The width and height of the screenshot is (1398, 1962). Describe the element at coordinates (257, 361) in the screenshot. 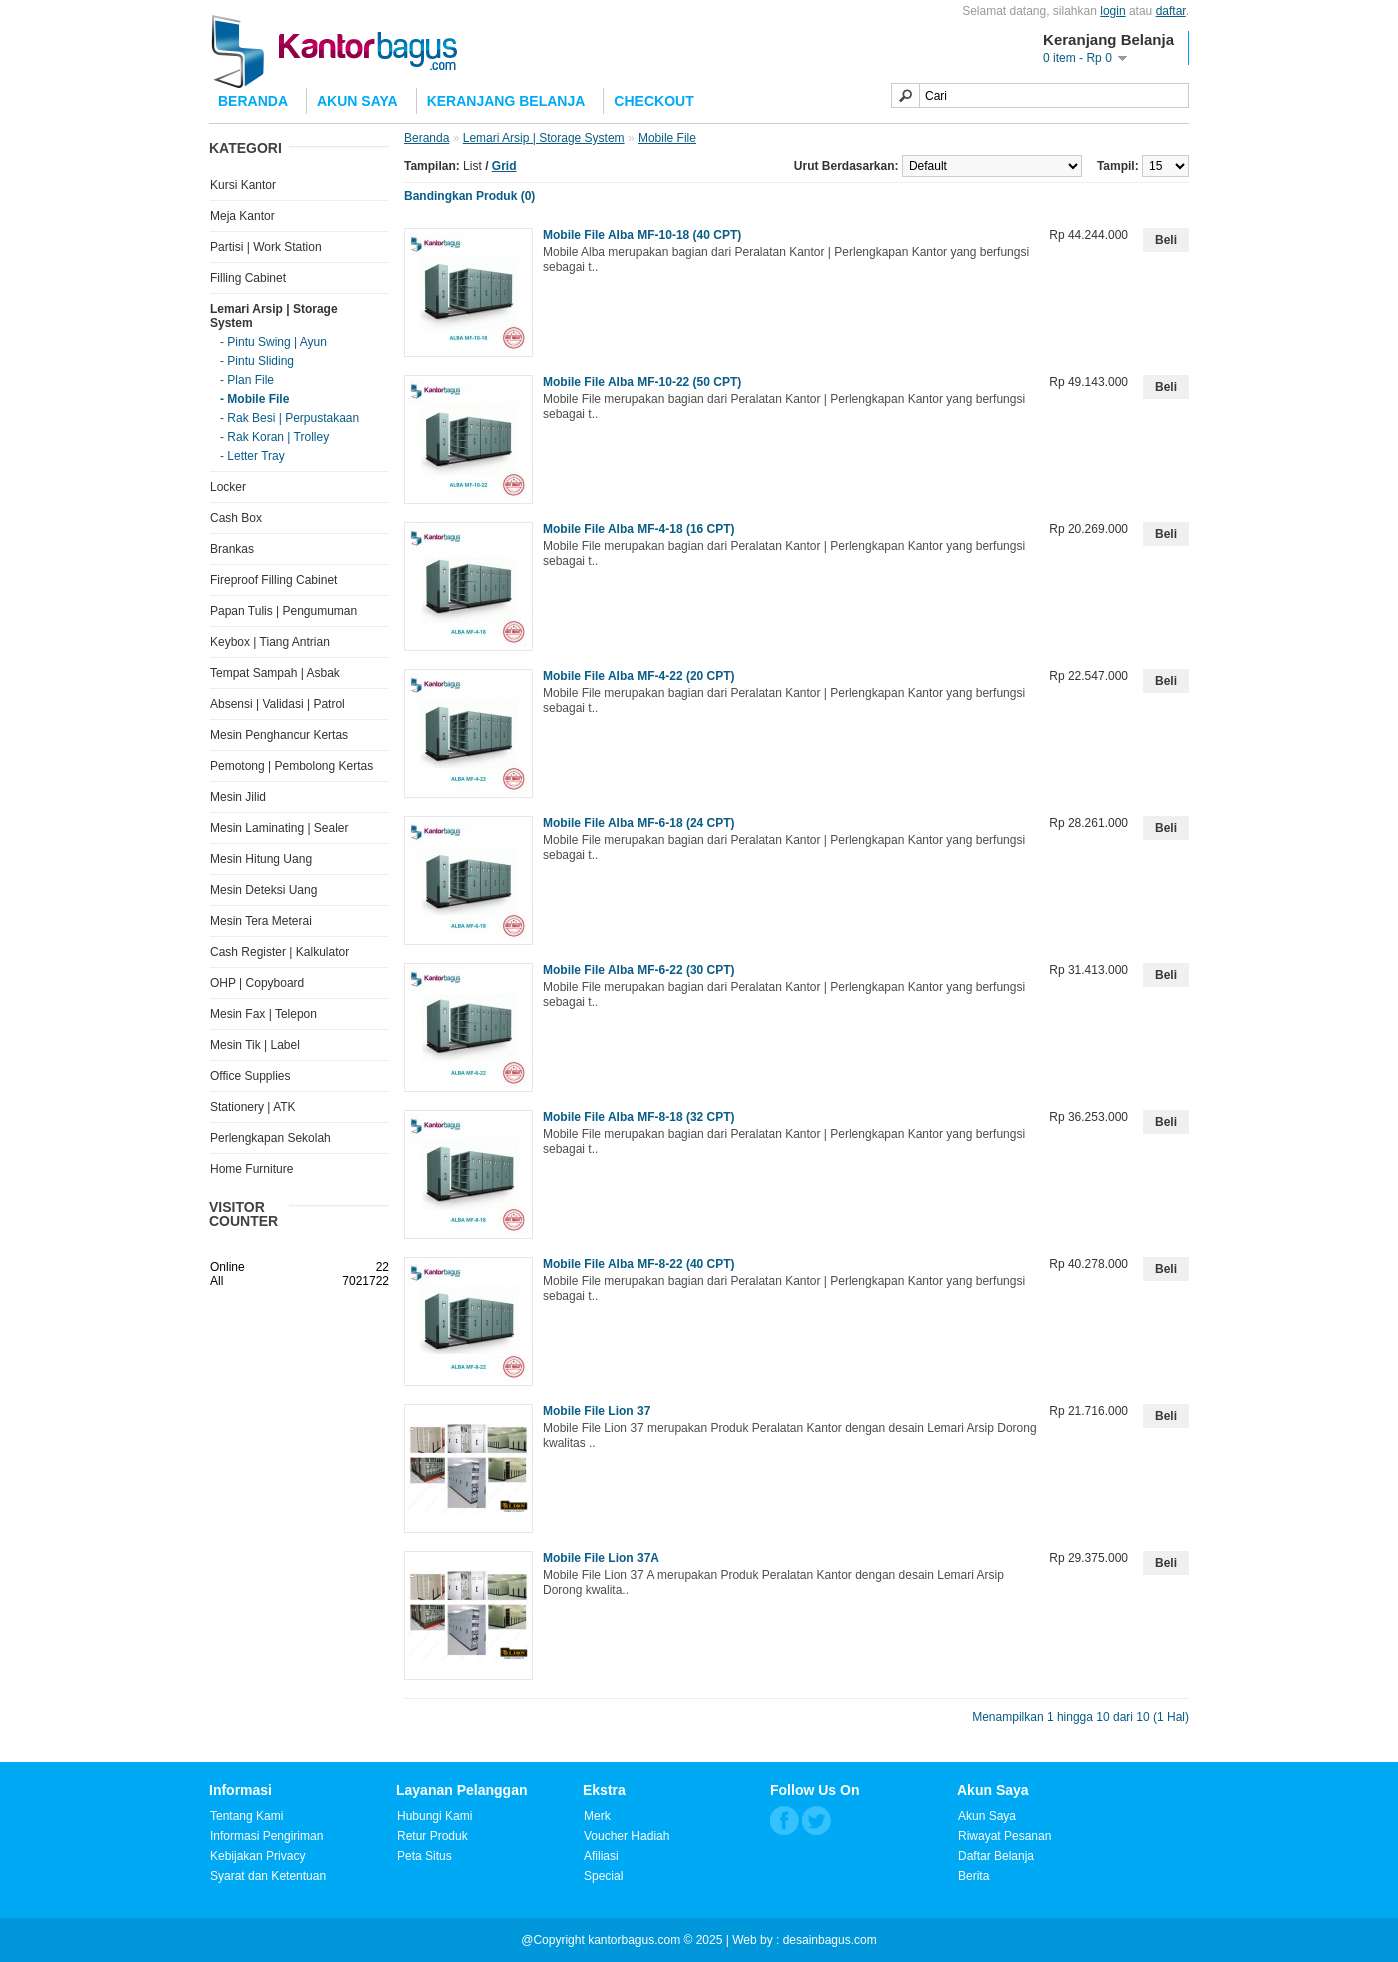

I see `- Pintu Sliding` at that location.